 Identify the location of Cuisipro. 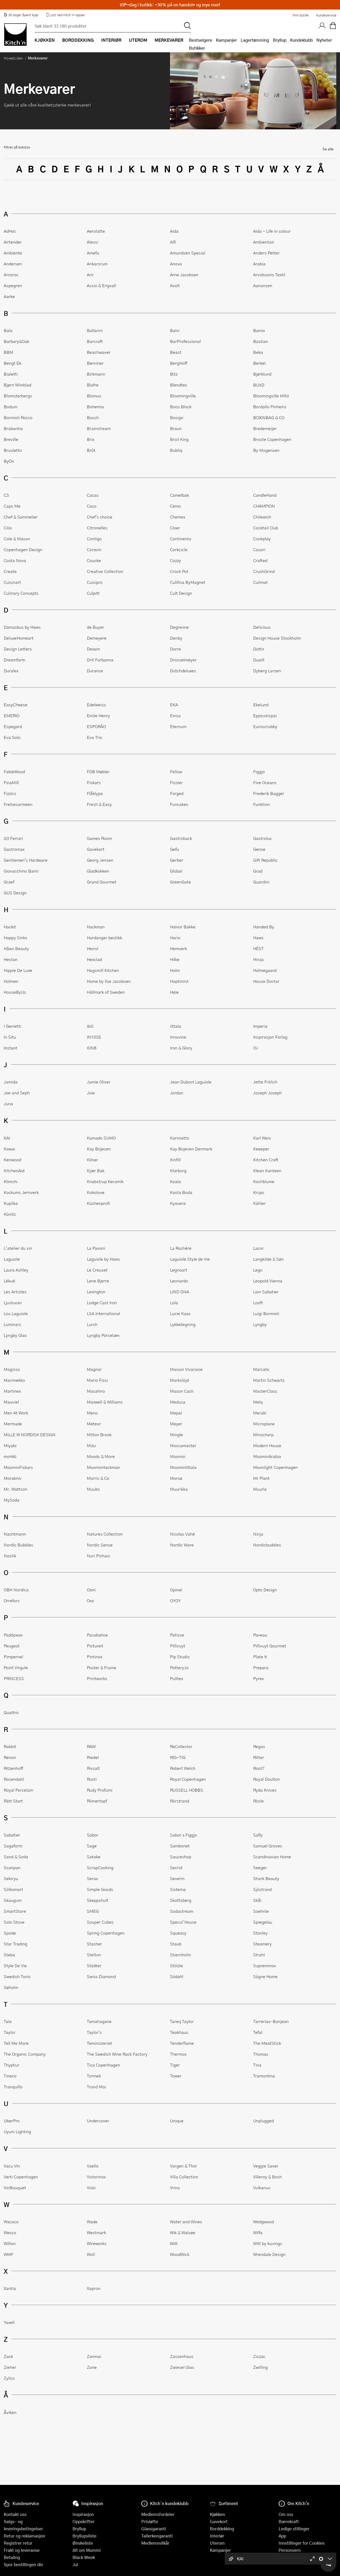
(95, 582).